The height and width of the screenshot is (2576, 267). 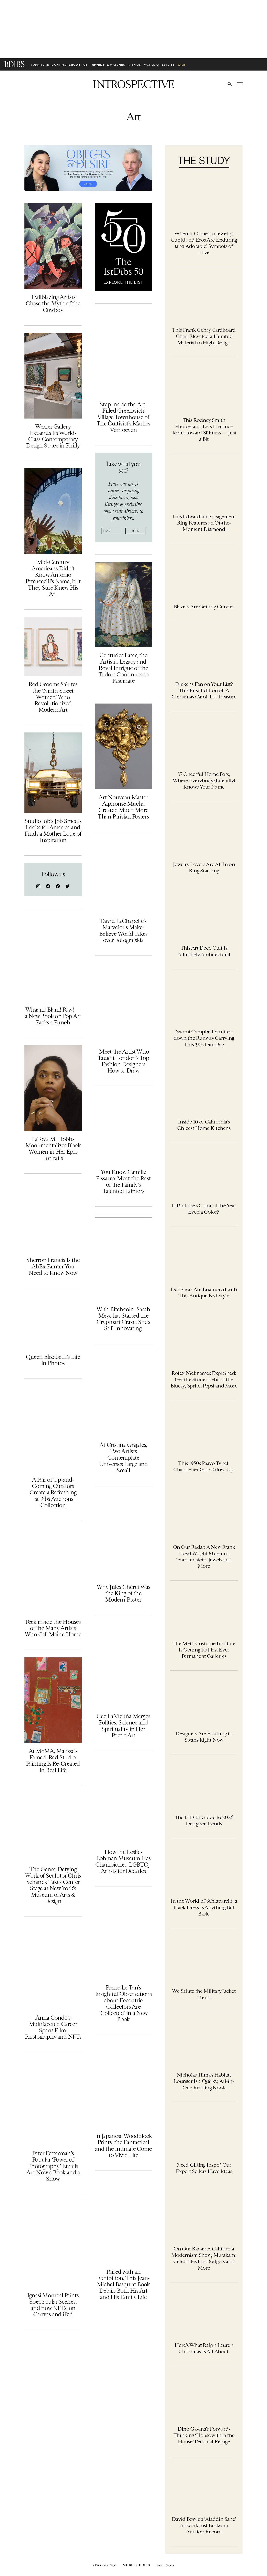 What do you see at coordinates (123, 2003) in the screenshot?
I see `Pierre Le-Tan’s Insightful Observations about Eccentric Collectors Are ‘Collected’ in a New Book` at bounding box center [123, 2003].